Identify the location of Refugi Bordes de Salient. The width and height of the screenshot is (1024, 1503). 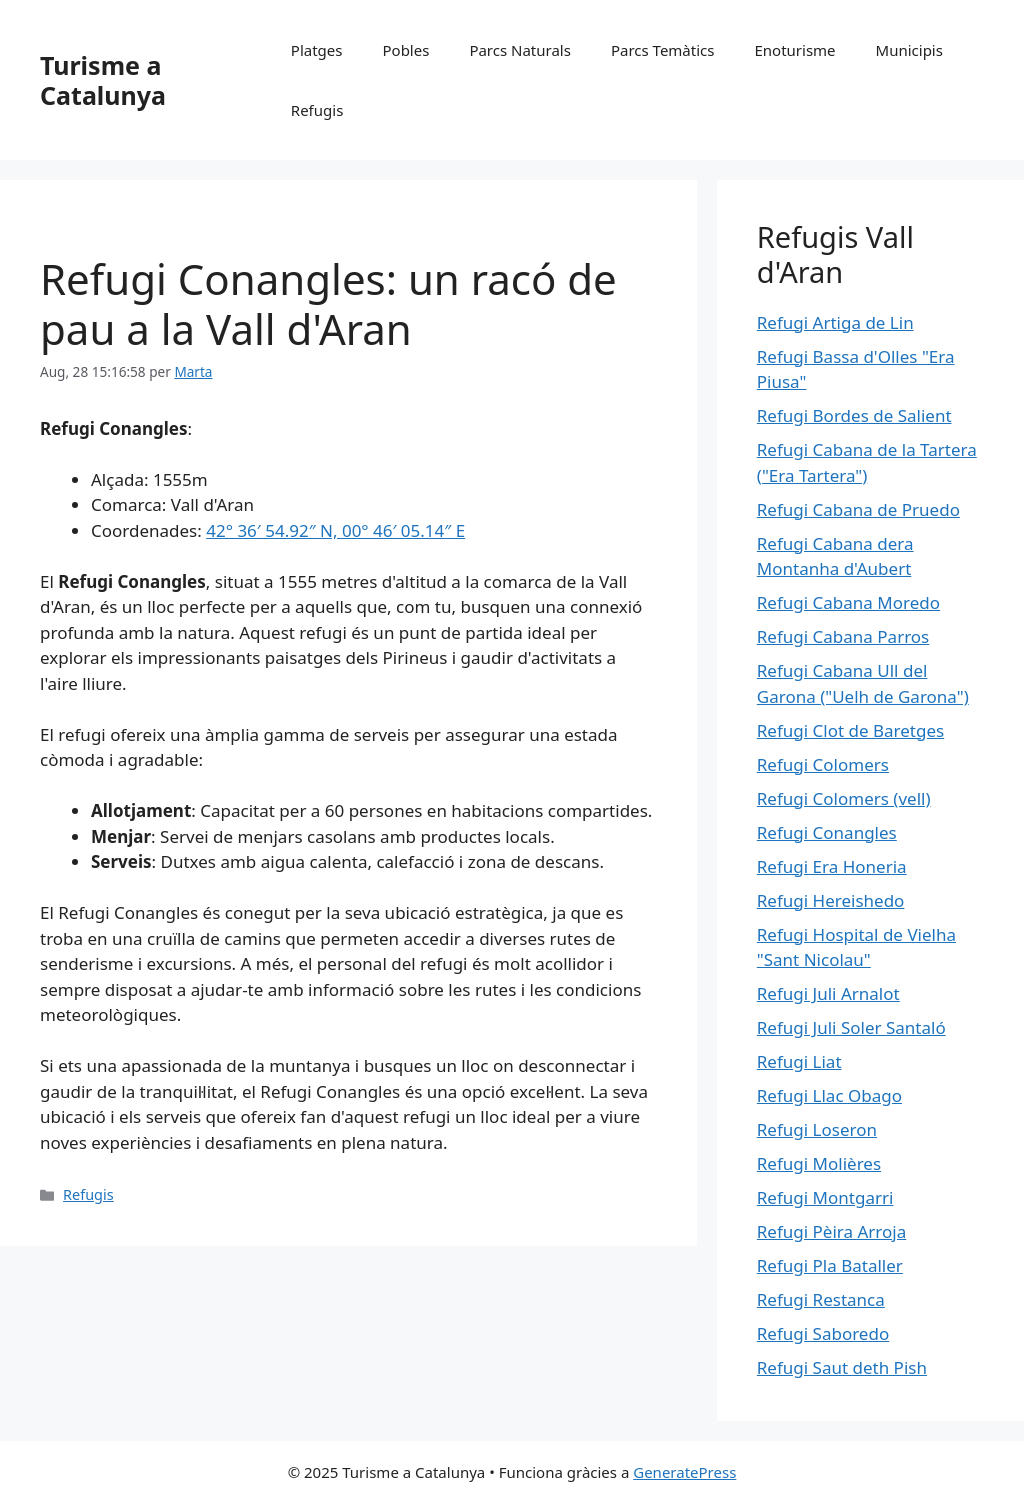
(854, 415).